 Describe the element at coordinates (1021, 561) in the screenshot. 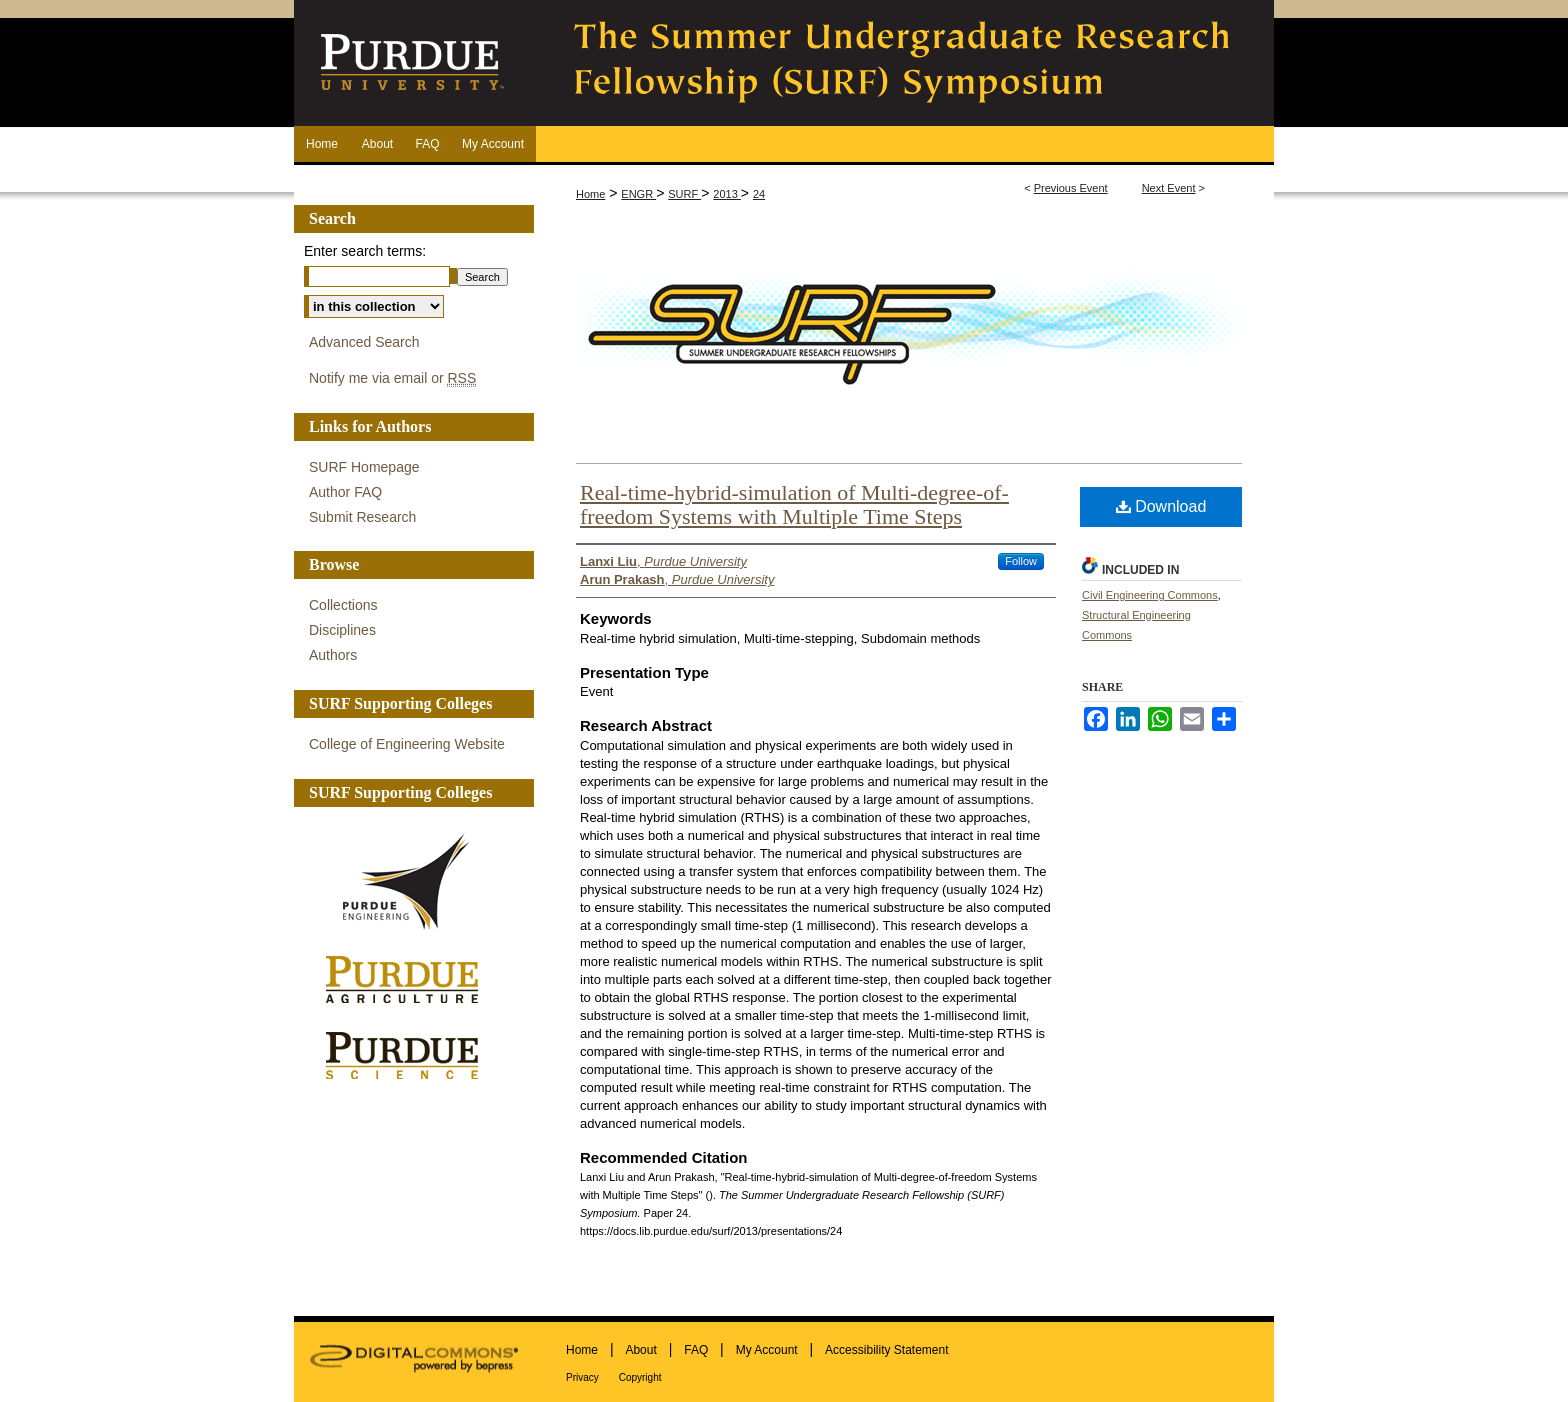

I see `Follow` at that location.